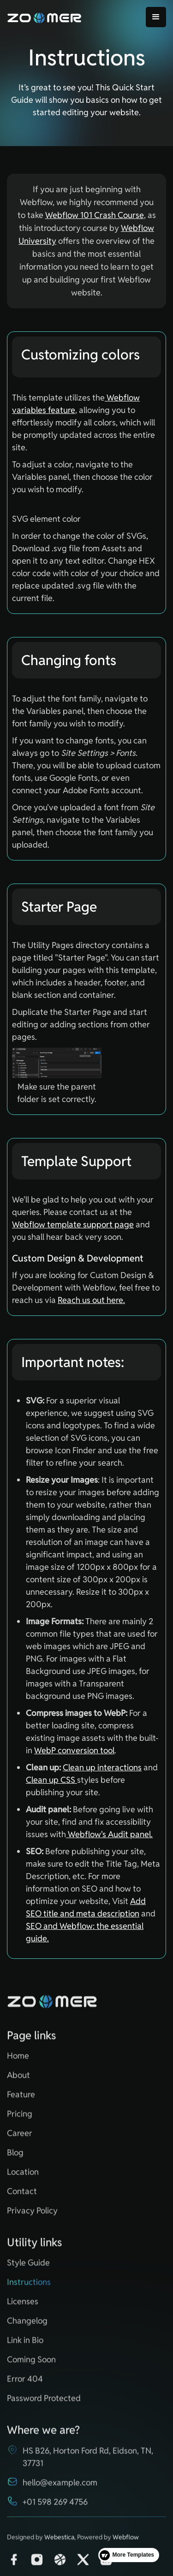 This screenshot has width=173, height=2576. I want to click on Webflow 101 Crash Course, so click(94, 215).